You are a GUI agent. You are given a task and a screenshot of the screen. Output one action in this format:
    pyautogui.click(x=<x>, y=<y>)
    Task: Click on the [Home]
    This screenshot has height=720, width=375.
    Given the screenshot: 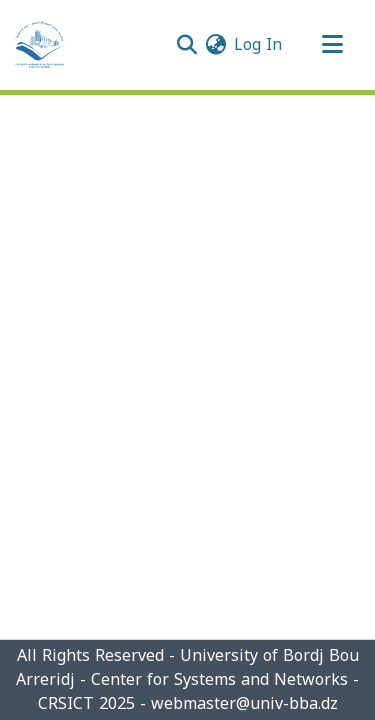 What is the action you would take?
    pyautogui.click(x=40, y=45)
    